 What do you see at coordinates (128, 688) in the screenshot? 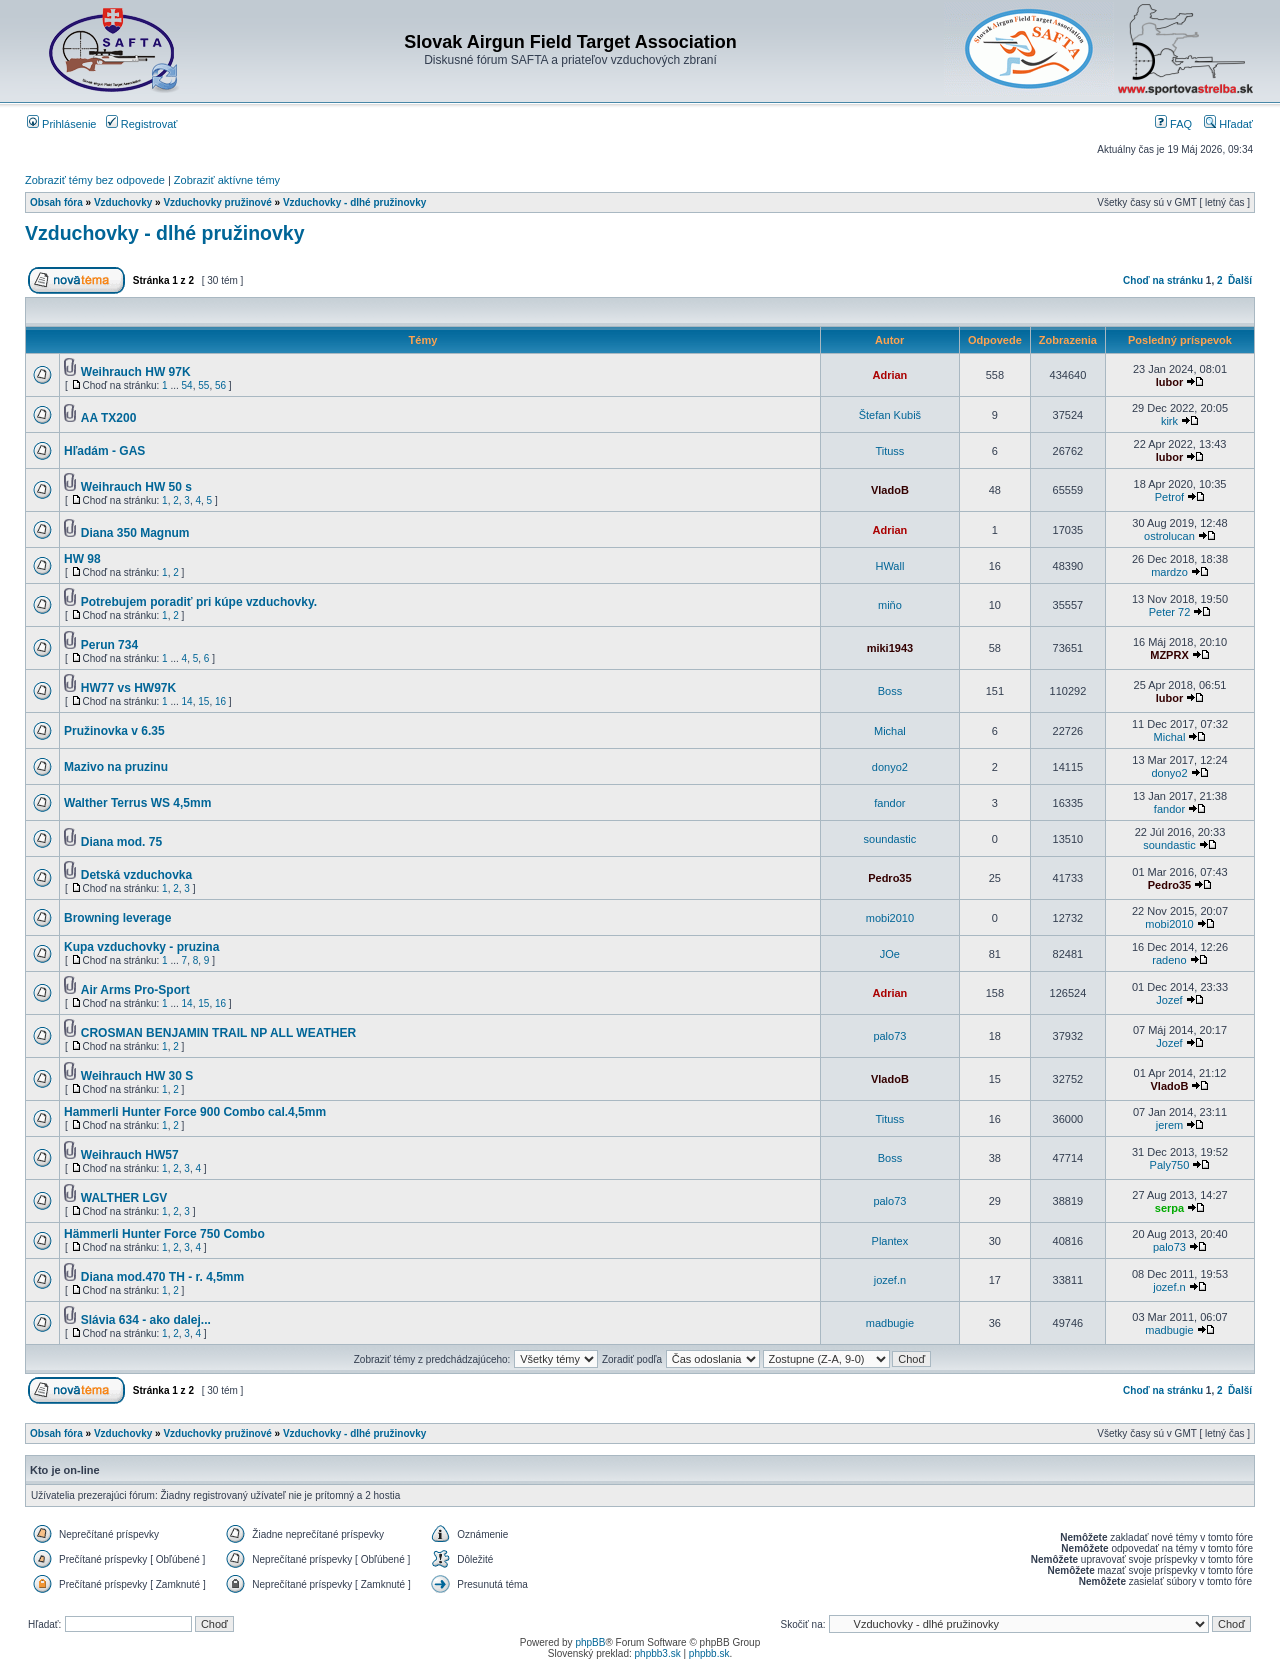
I see `HW77 vs HW97K` at bounding box center [128, 688].